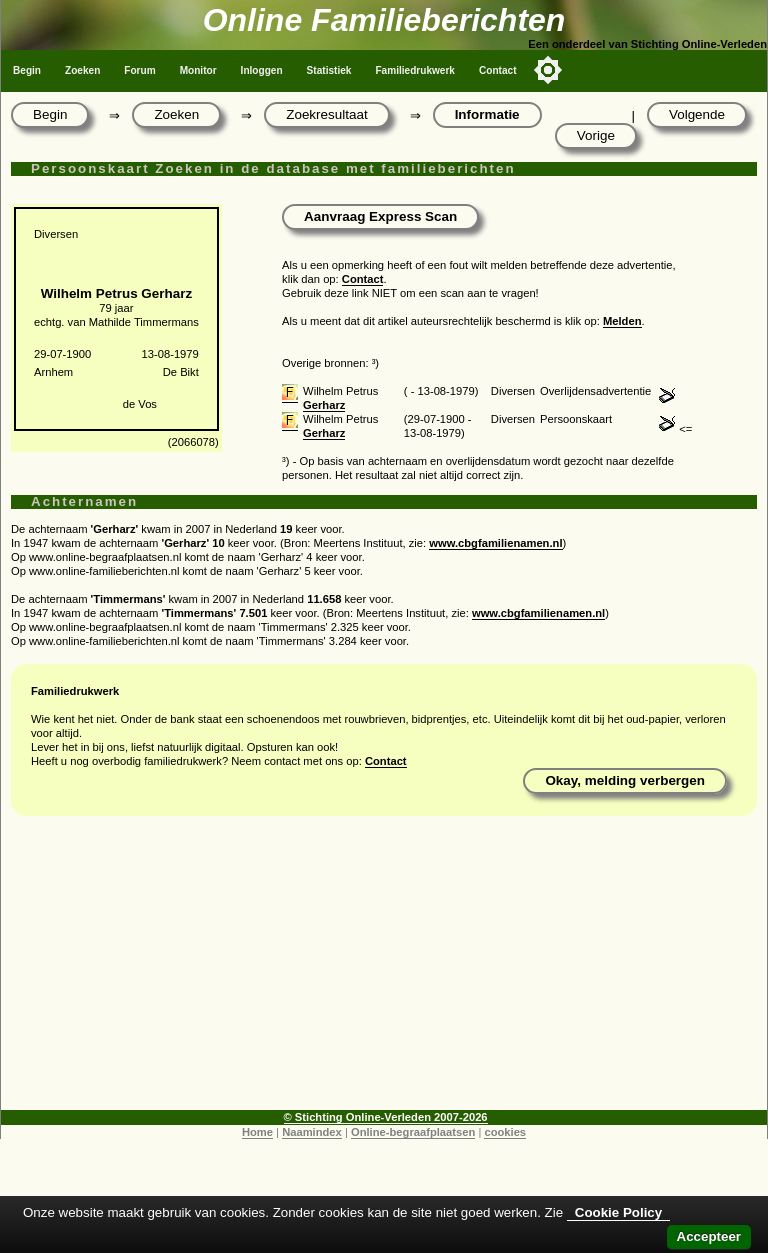 This screenshot has width=768, height=1253. I want to click on Zoeken, so click(82, 70).